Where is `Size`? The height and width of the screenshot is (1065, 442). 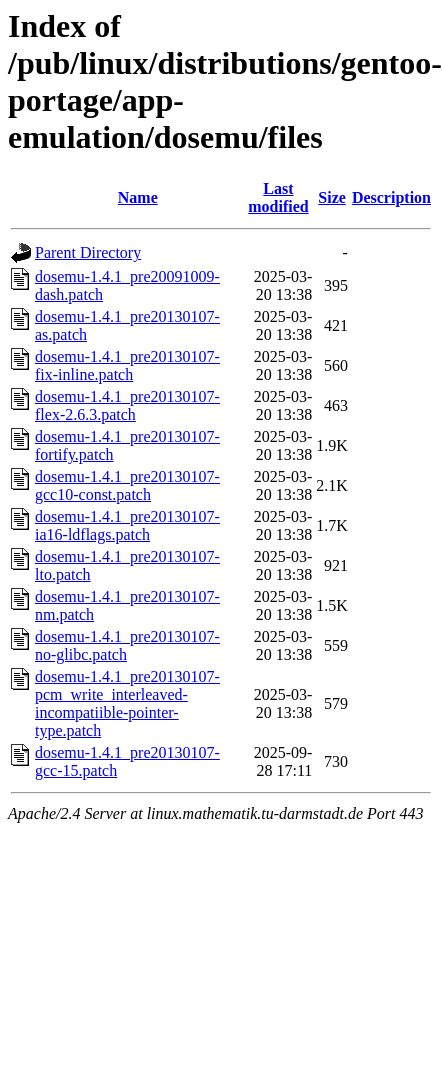 Size is located at coordinates (332, 197).